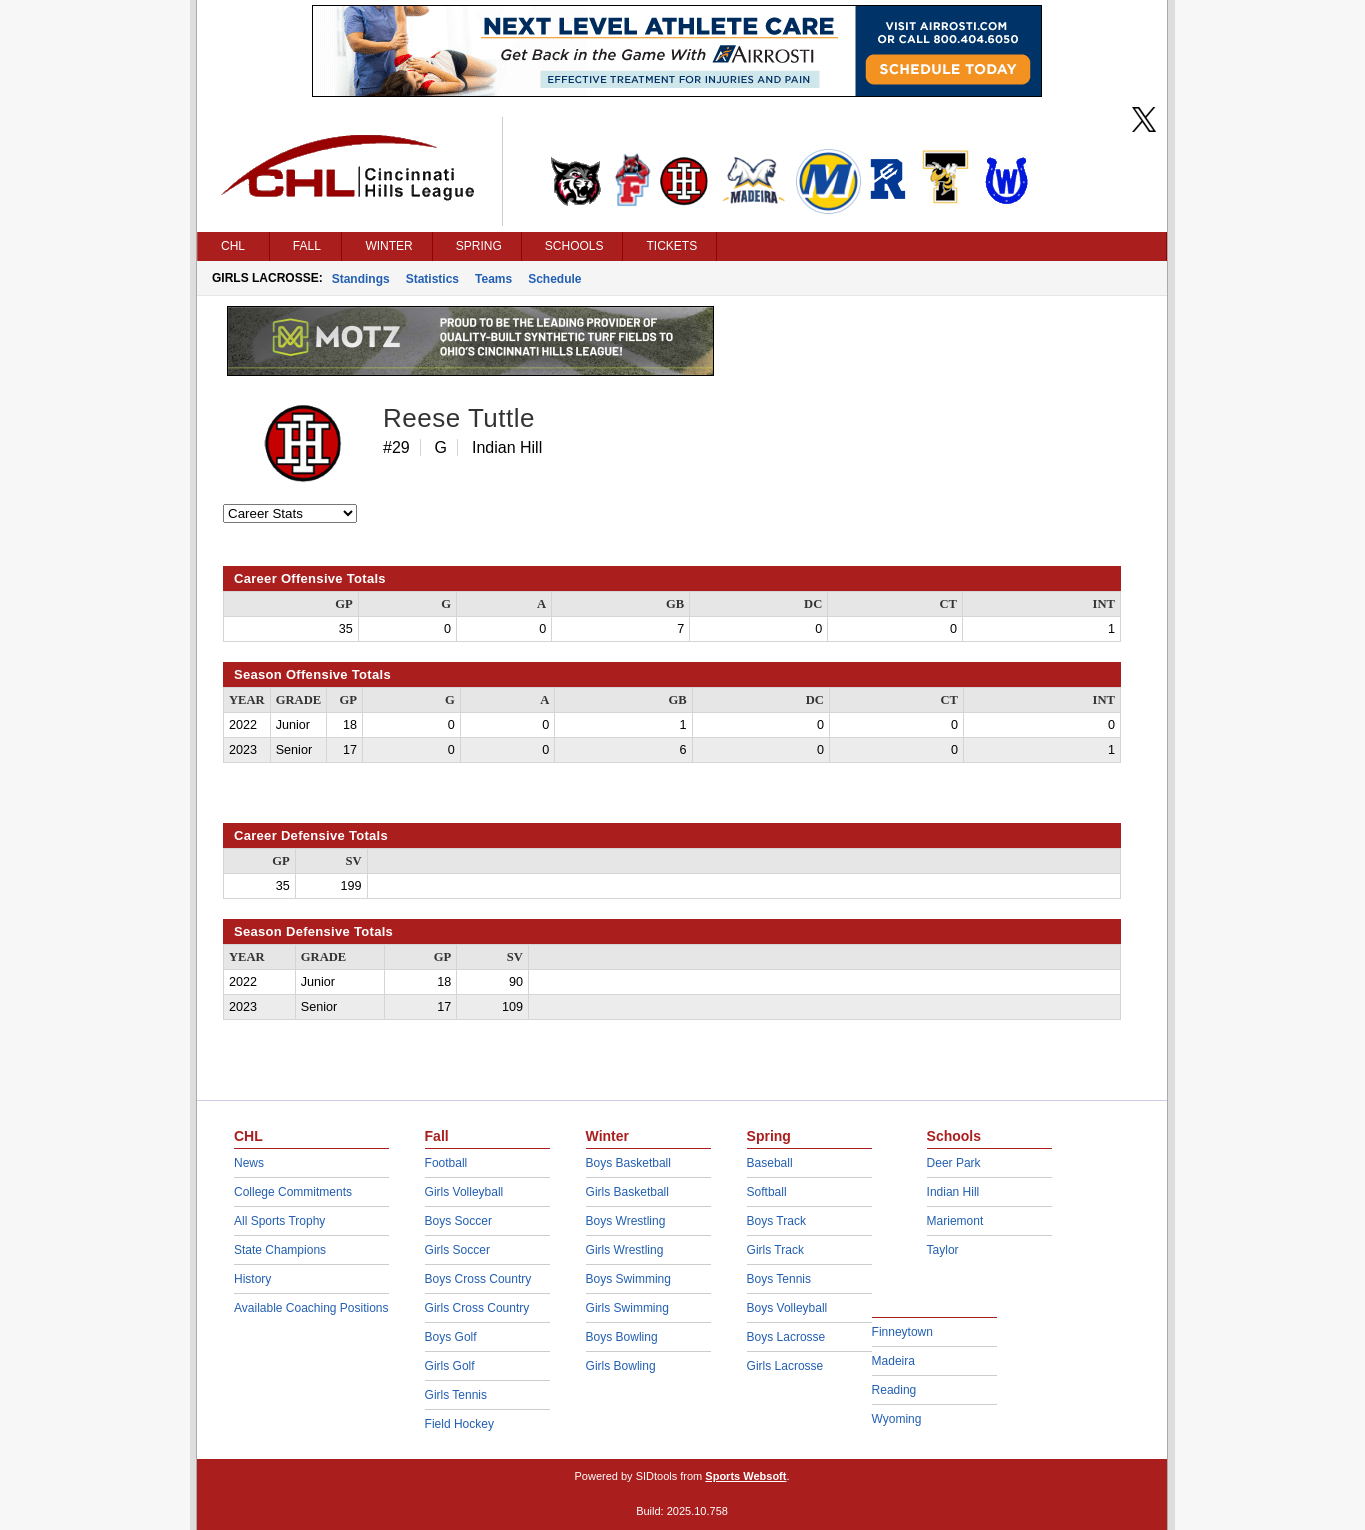 The image size is (1365, 1530). Describe the element at coordinates (279, 1221) in the screenshot. I see `All Sports Trophy` at that location.